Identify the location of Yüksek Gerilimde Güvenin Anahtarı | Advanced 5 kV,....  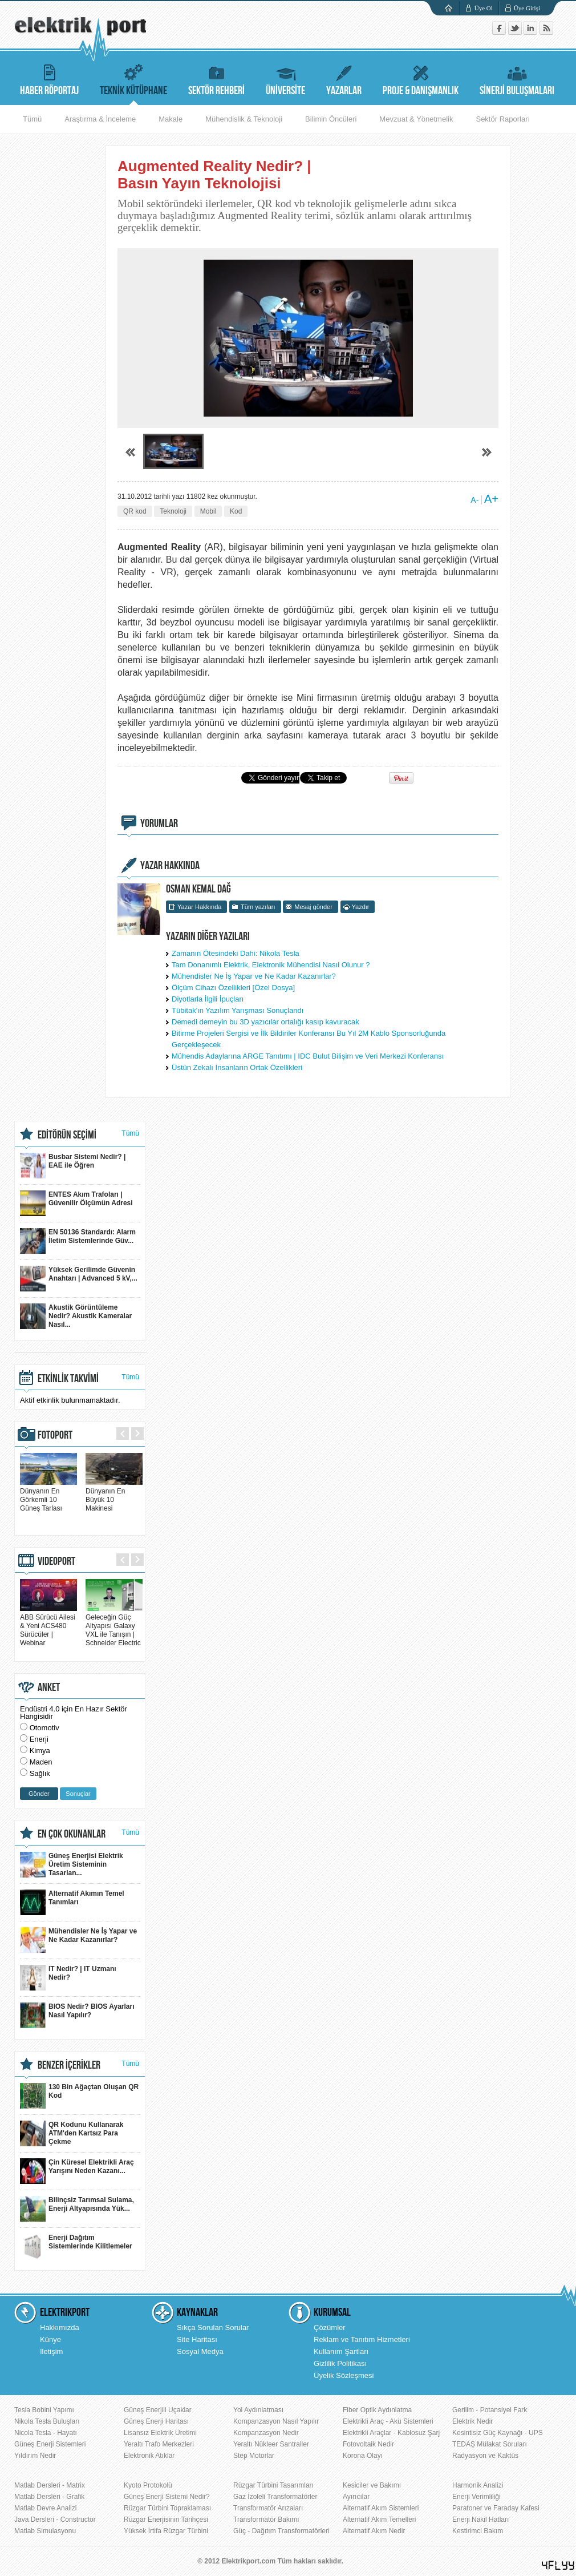
(78, 1278).